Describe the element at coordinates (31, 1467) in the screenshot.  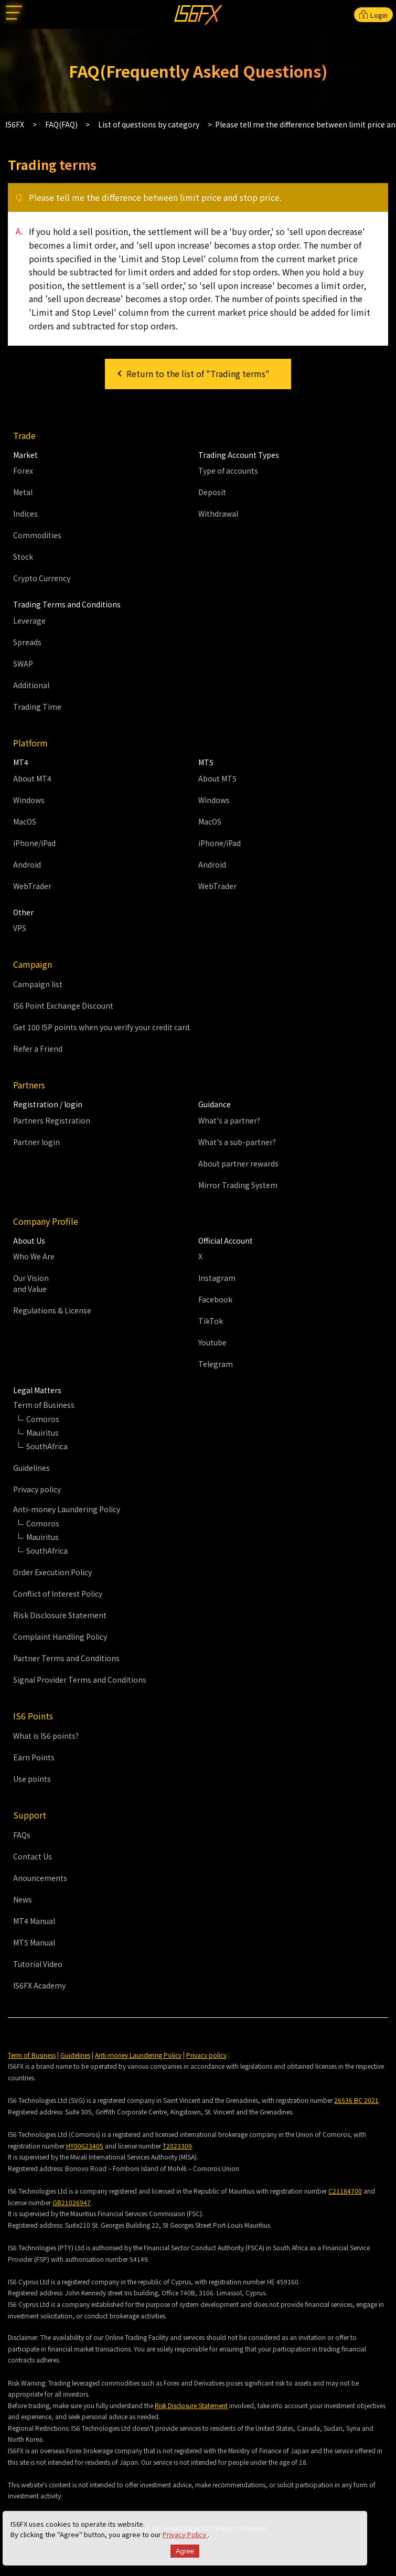
I see `Guidelines` at that location.